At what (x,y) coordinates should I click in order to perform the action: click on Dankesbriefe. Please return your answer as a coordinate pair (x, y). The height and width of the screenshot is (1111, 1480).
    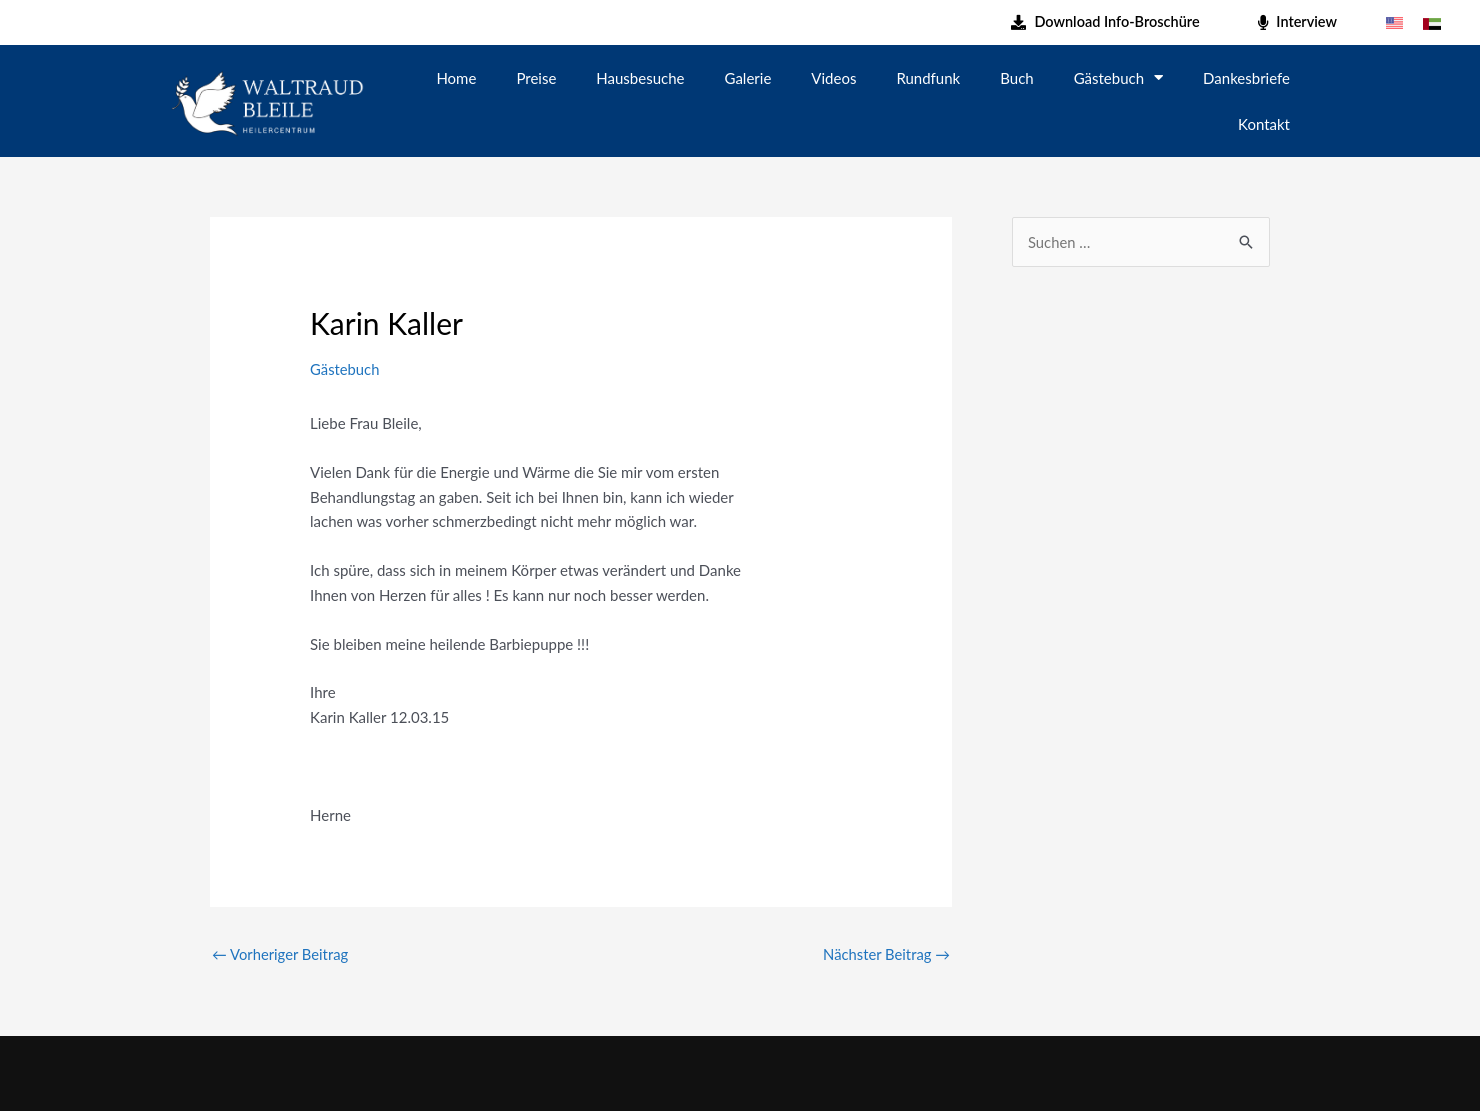
    Looking at the image, I should click on (1246, 78).